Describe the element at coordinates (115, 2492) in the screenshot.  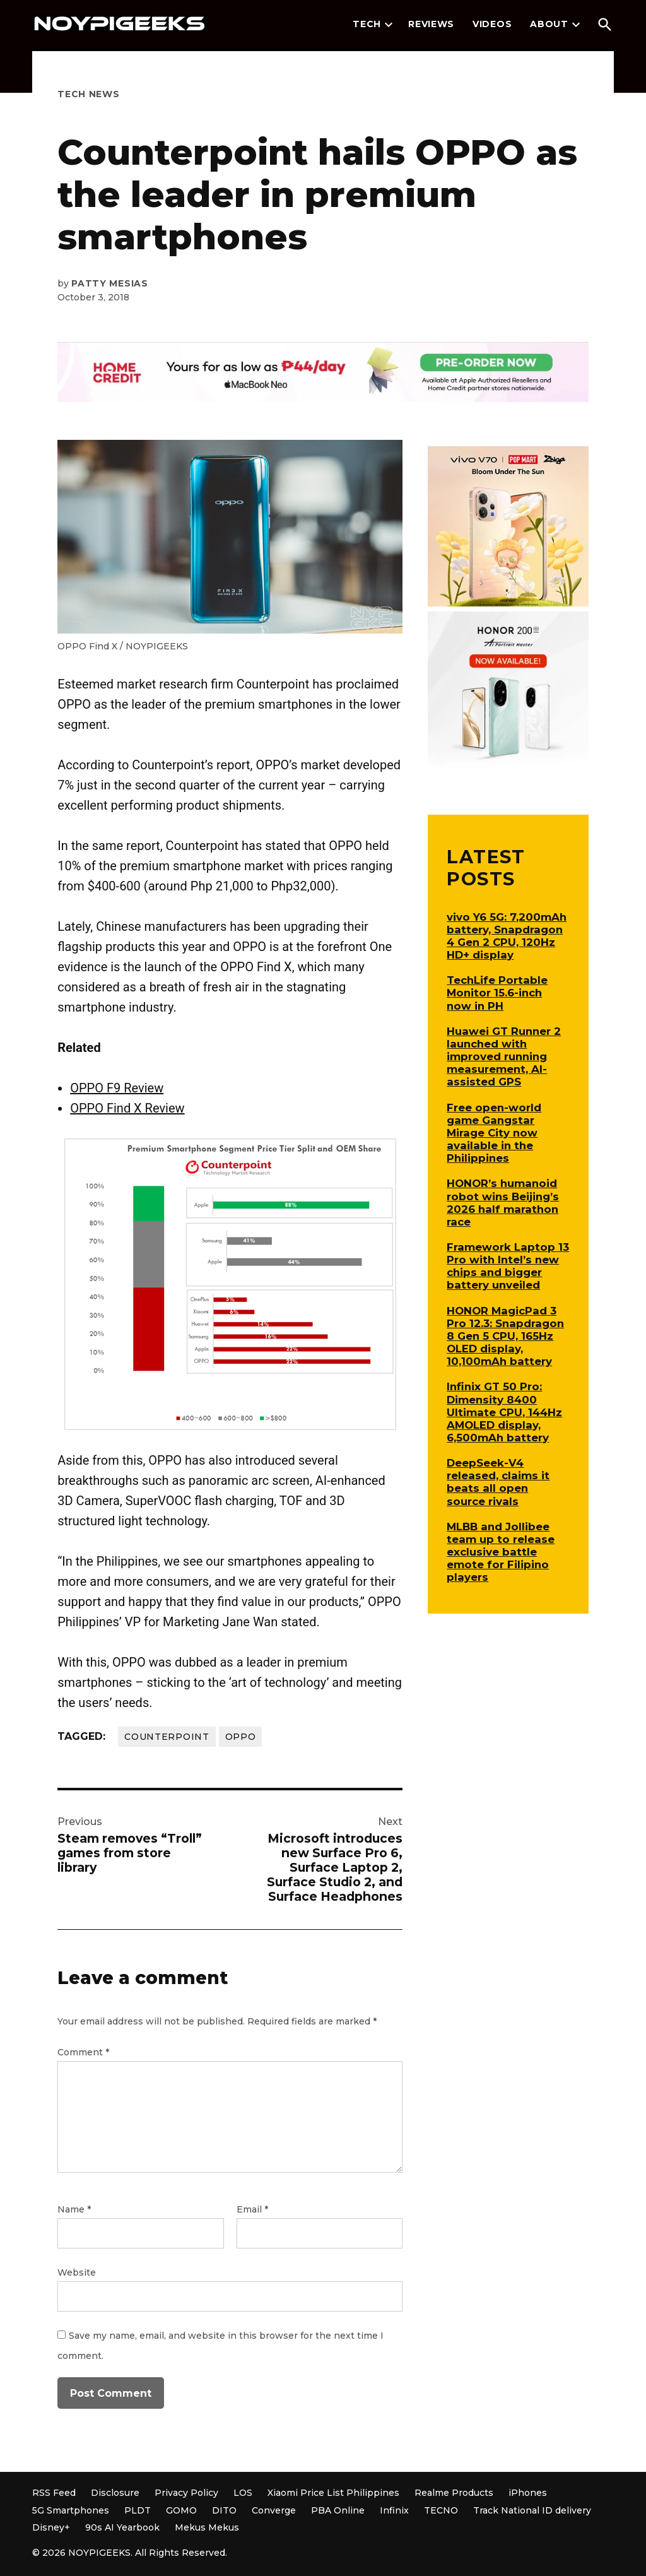
I see `Disclosure` at that location.